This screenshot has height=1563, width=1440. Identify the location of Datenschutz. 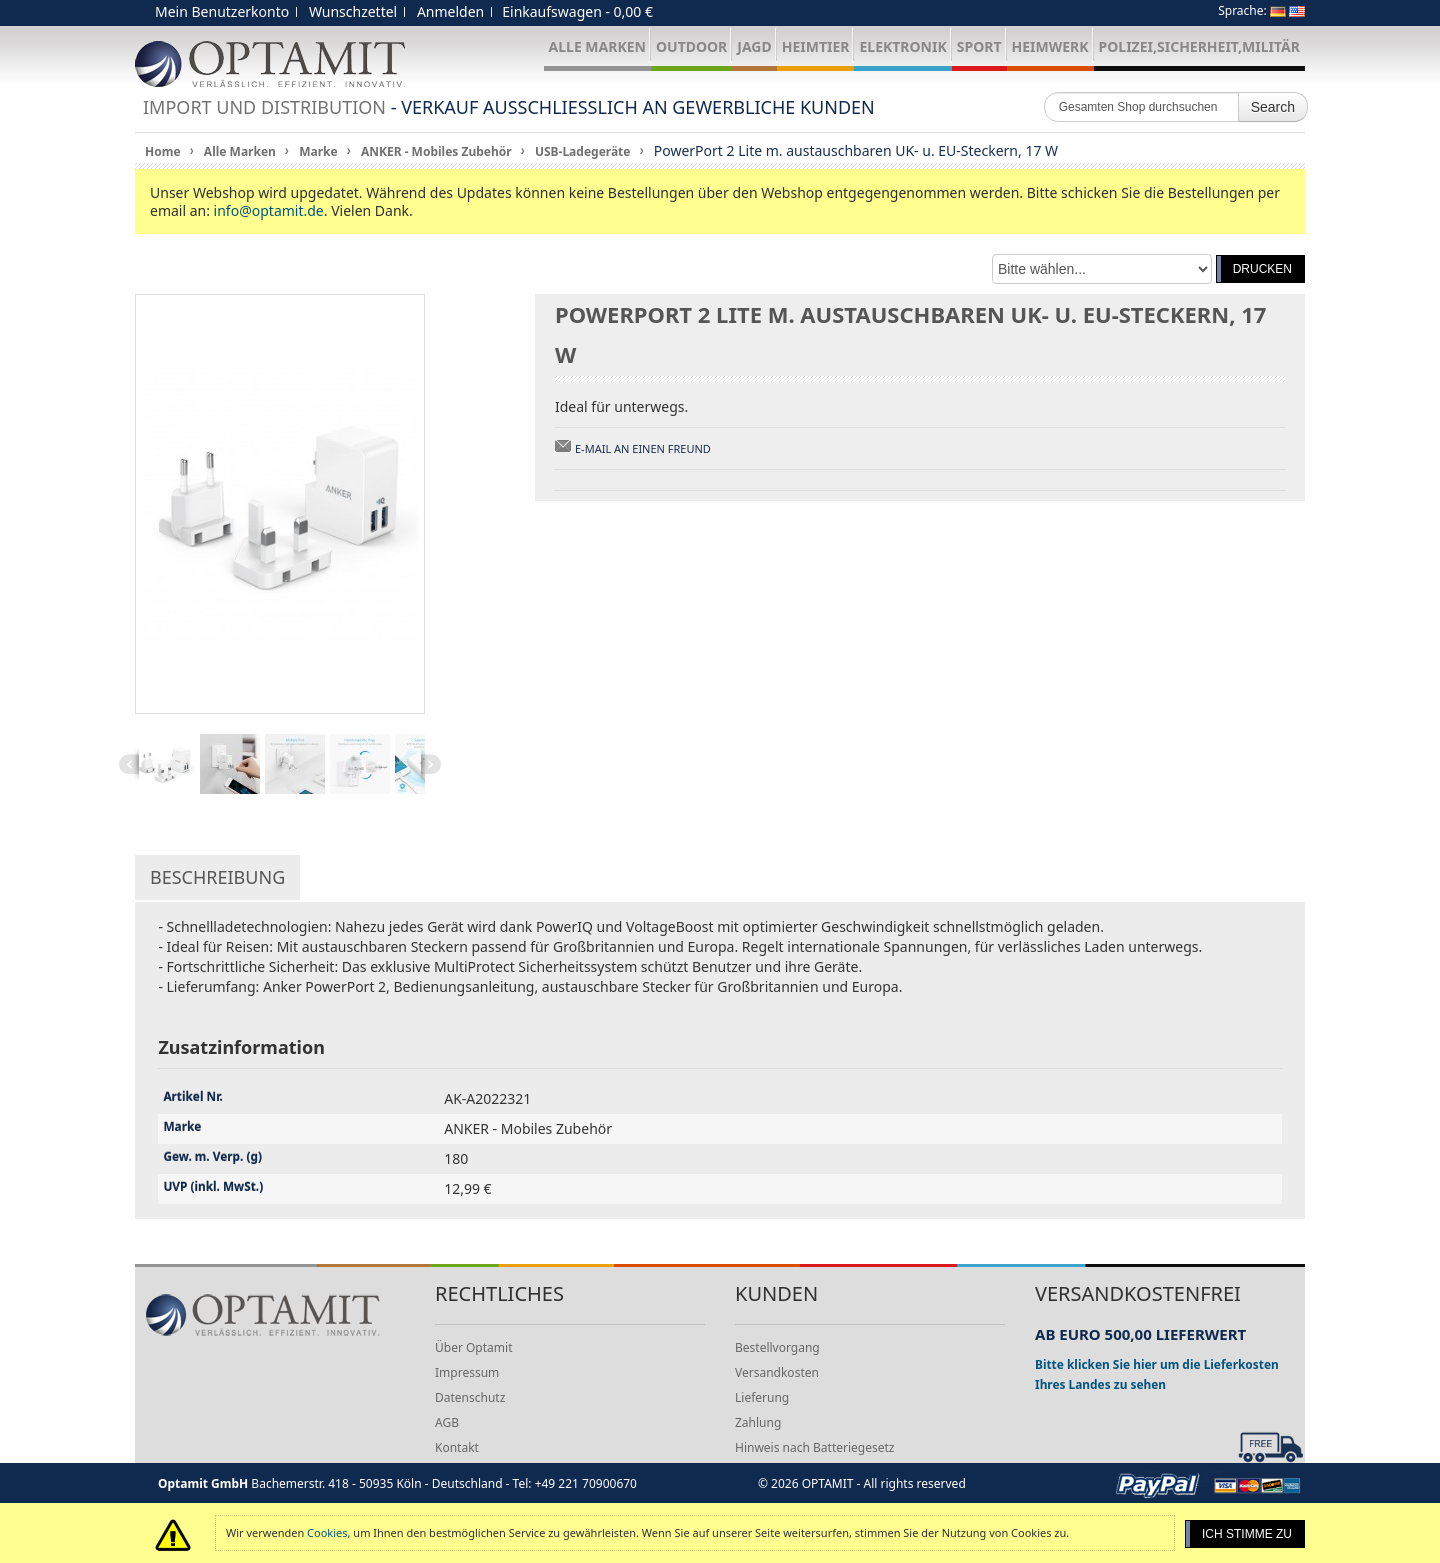
(470, 1397).